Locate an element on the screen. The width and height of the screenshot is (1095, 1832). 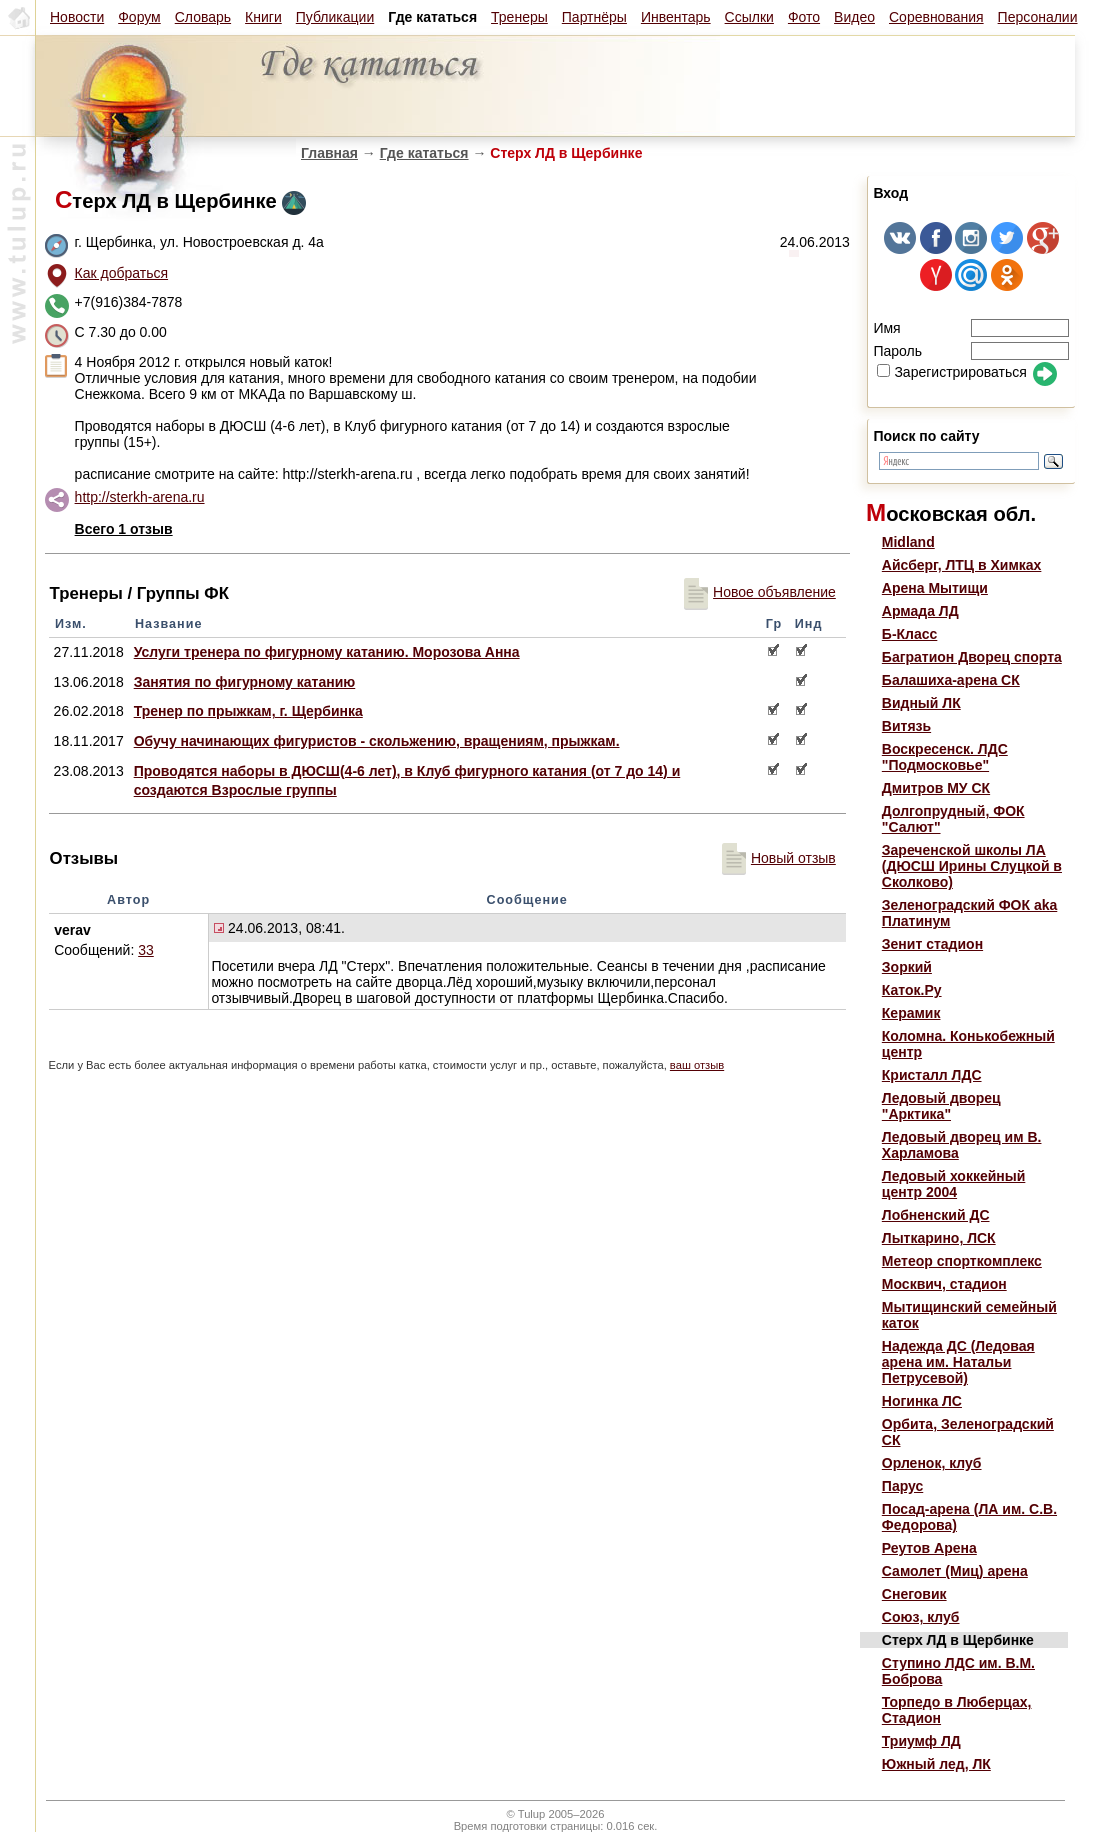
Соревнования is located at coordinates (936, 17).